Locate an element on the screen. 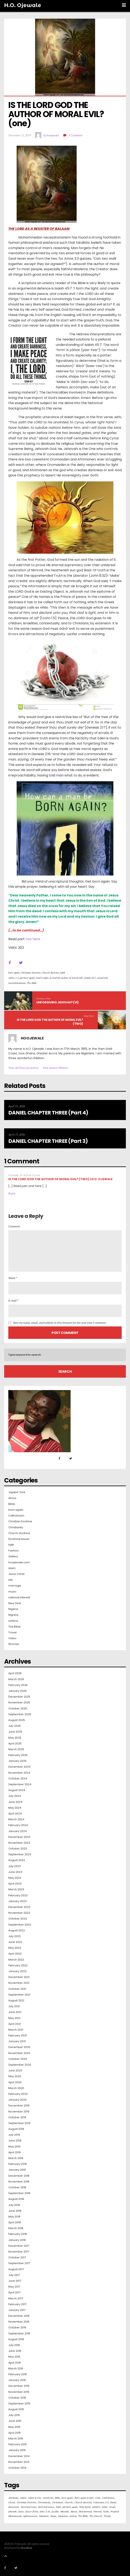  May 2025 is located at coordinates (14, 1738).